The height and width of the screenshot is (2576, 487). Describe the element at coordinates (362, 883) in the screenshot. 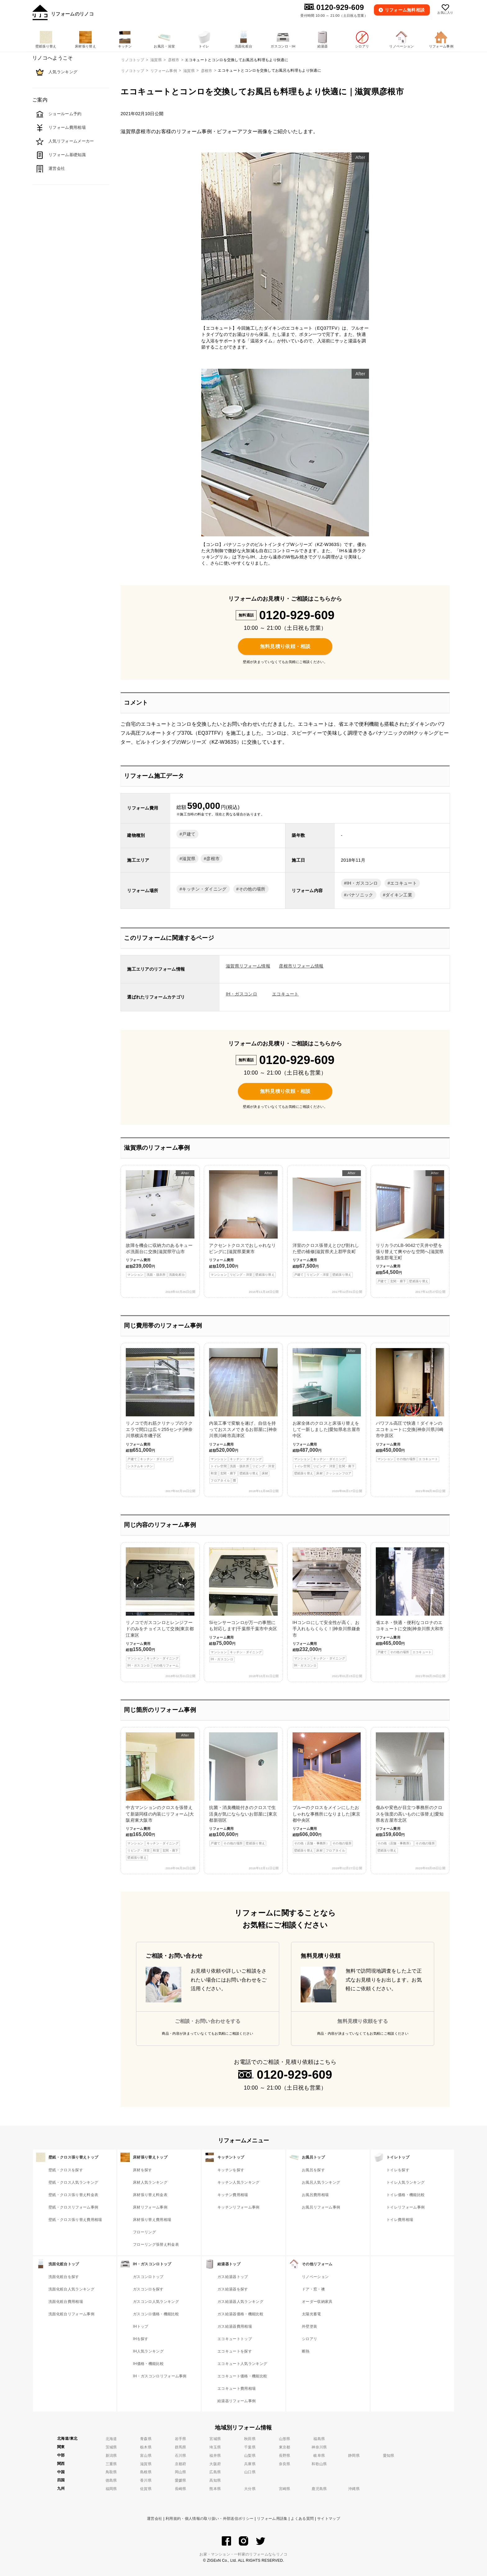

I see `IH・ガスコンロ` at that location.